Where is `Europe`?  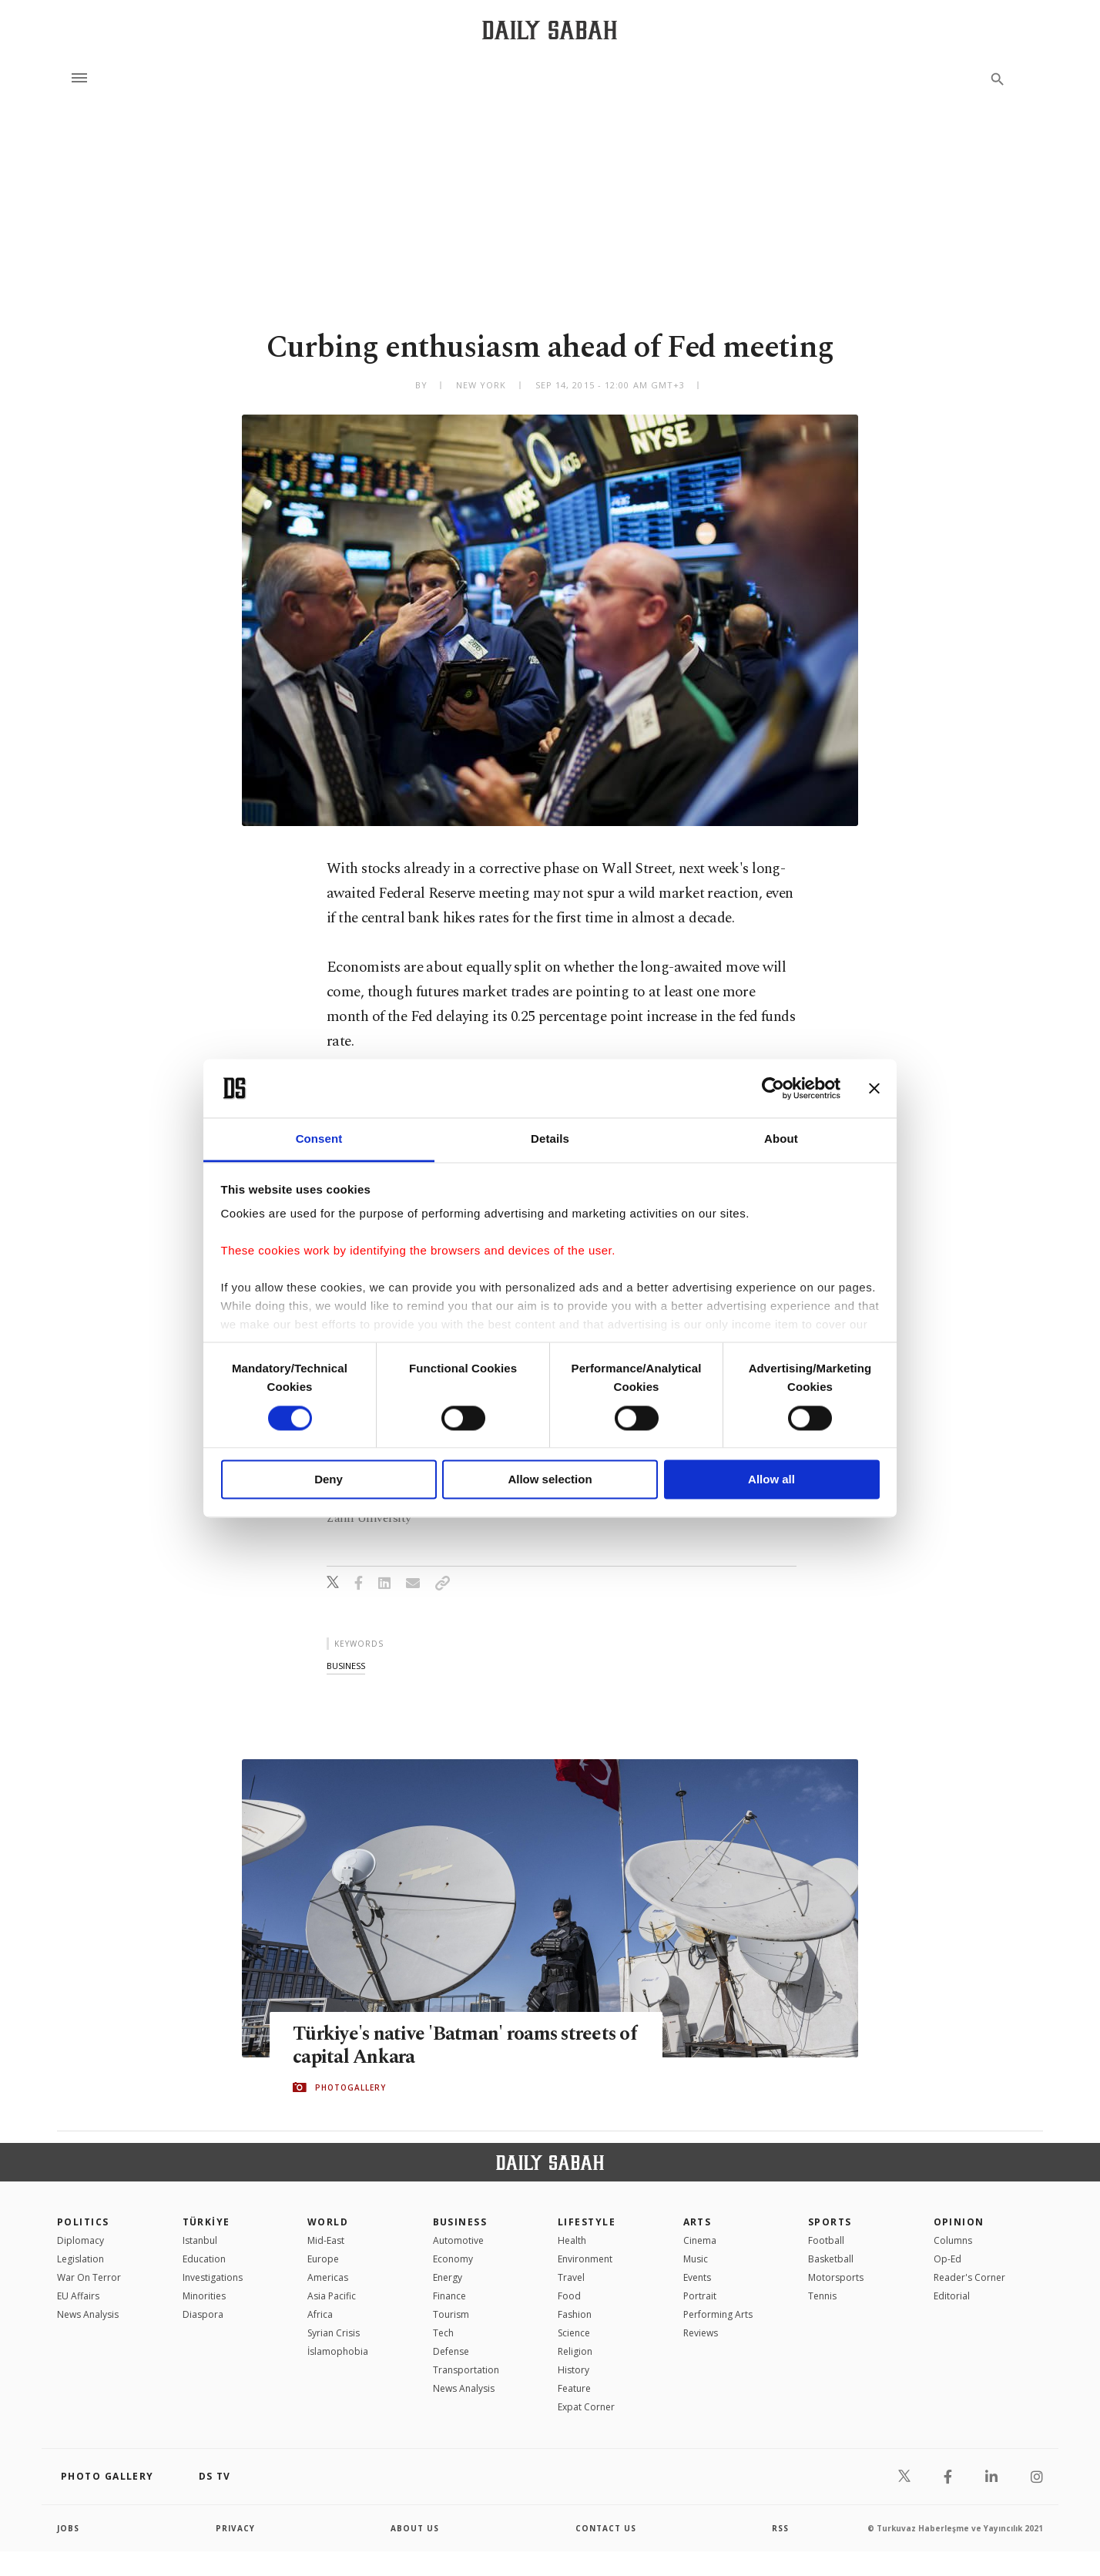 Europe is located at coordinates (323, 2258).